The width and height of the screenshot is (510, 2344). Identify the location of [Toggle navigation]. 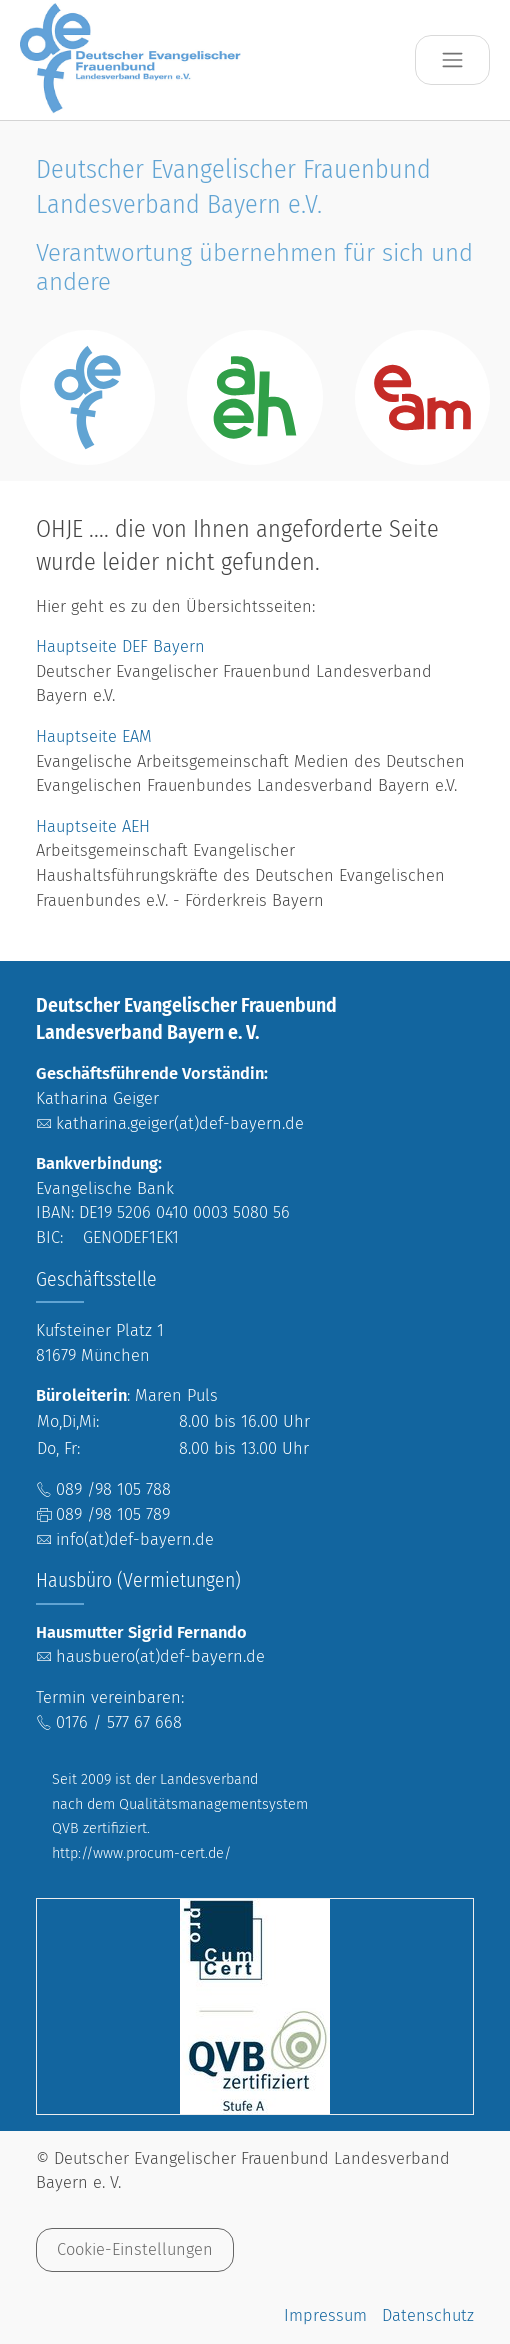
(452, 60).